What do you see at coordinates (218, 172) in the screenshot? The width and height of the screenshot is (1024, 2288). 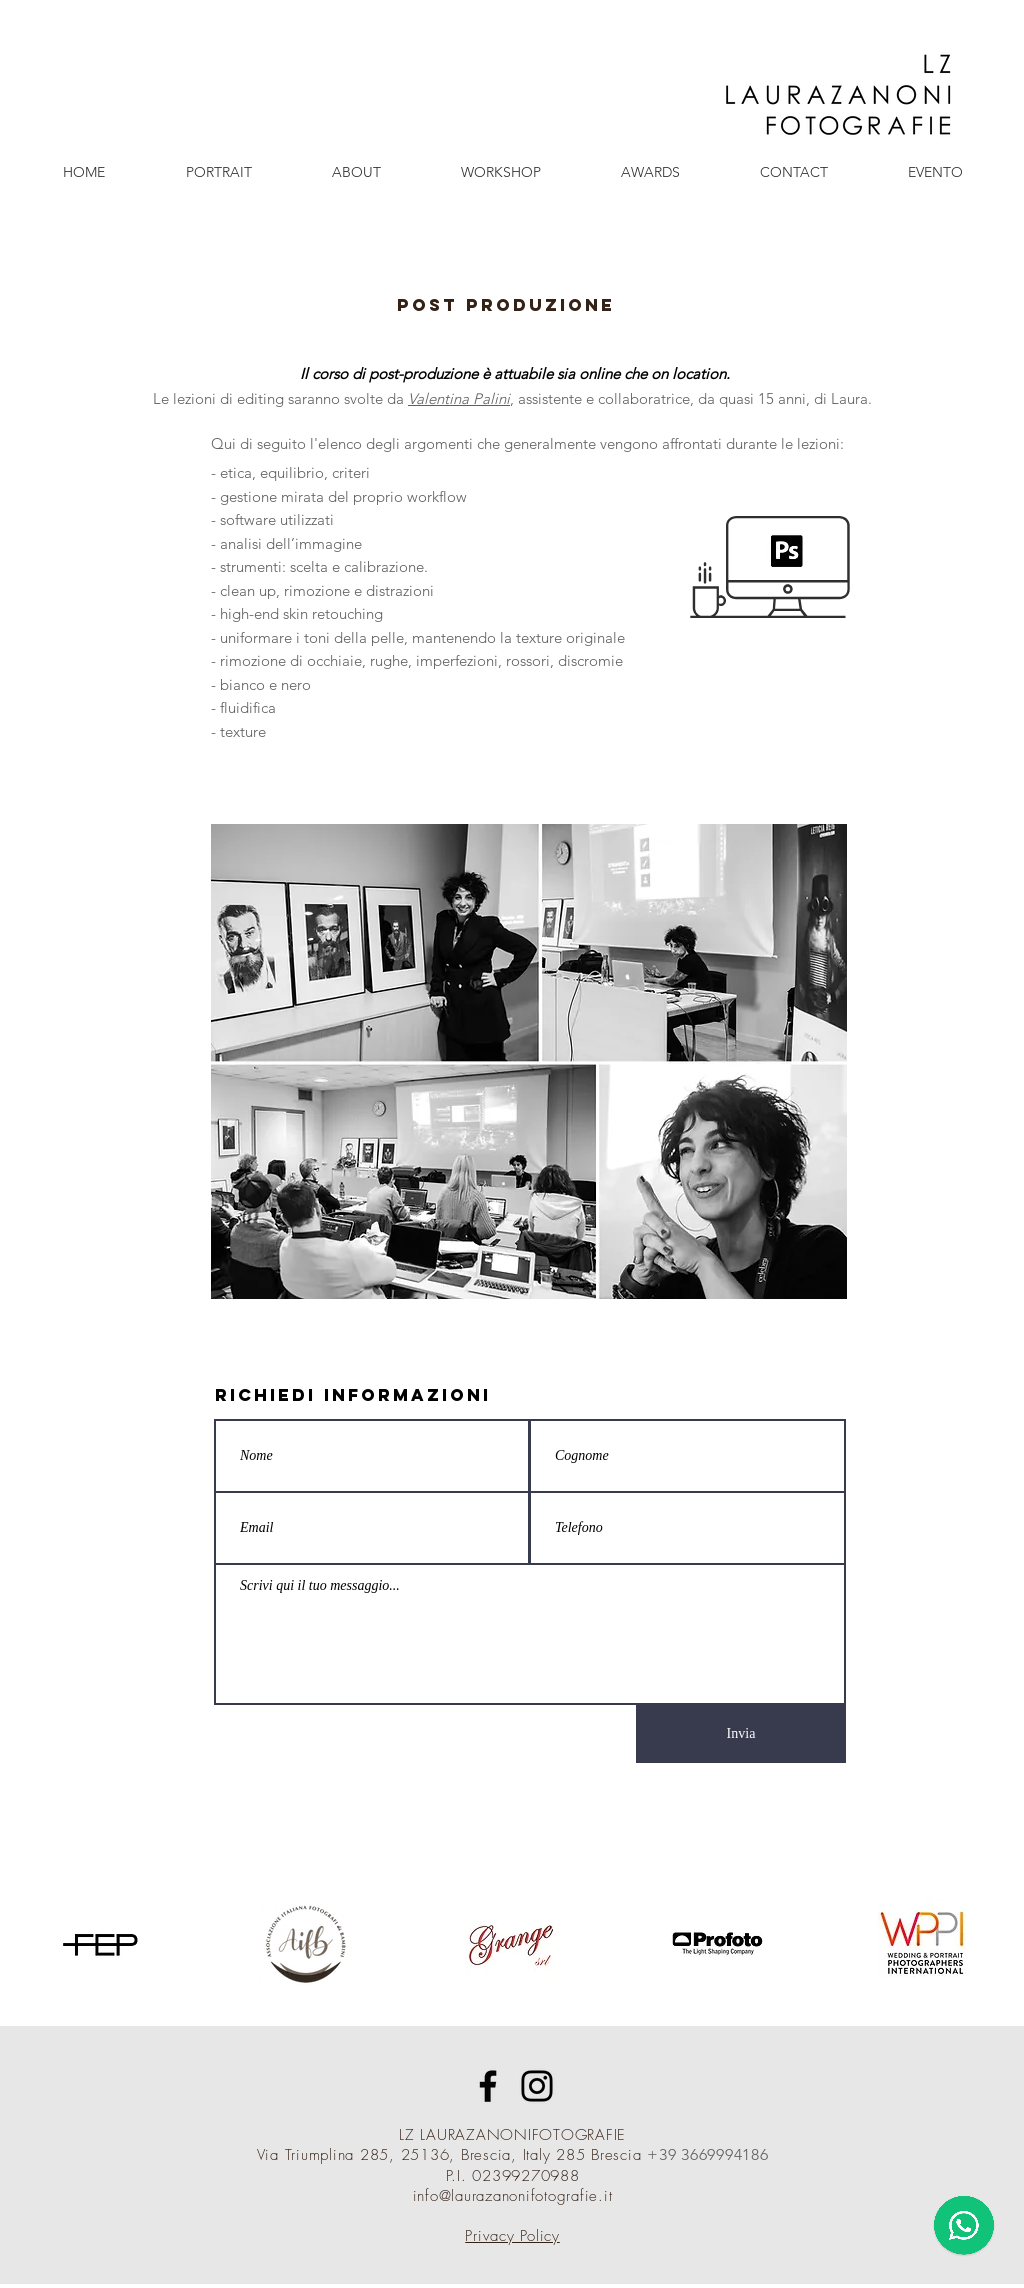 I see `[button]` at bounding box center [218, 172].